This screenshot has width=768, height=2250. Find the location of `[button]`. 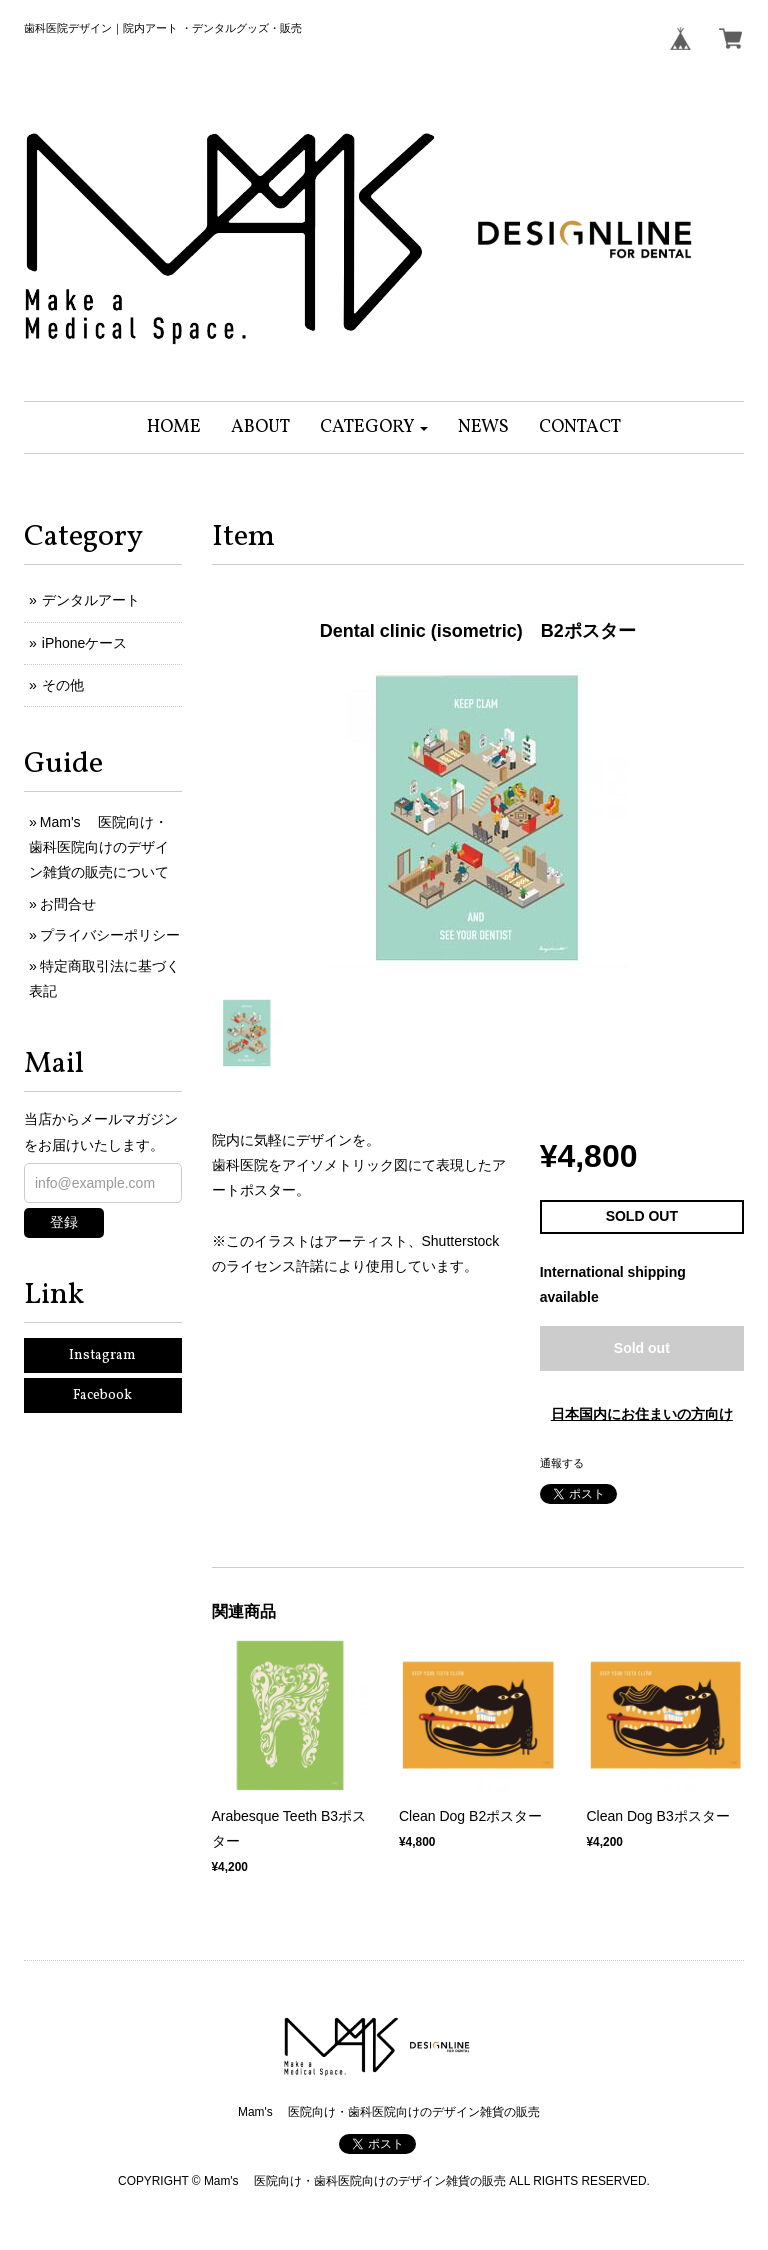

[button] is located at coordinates (374, 427).